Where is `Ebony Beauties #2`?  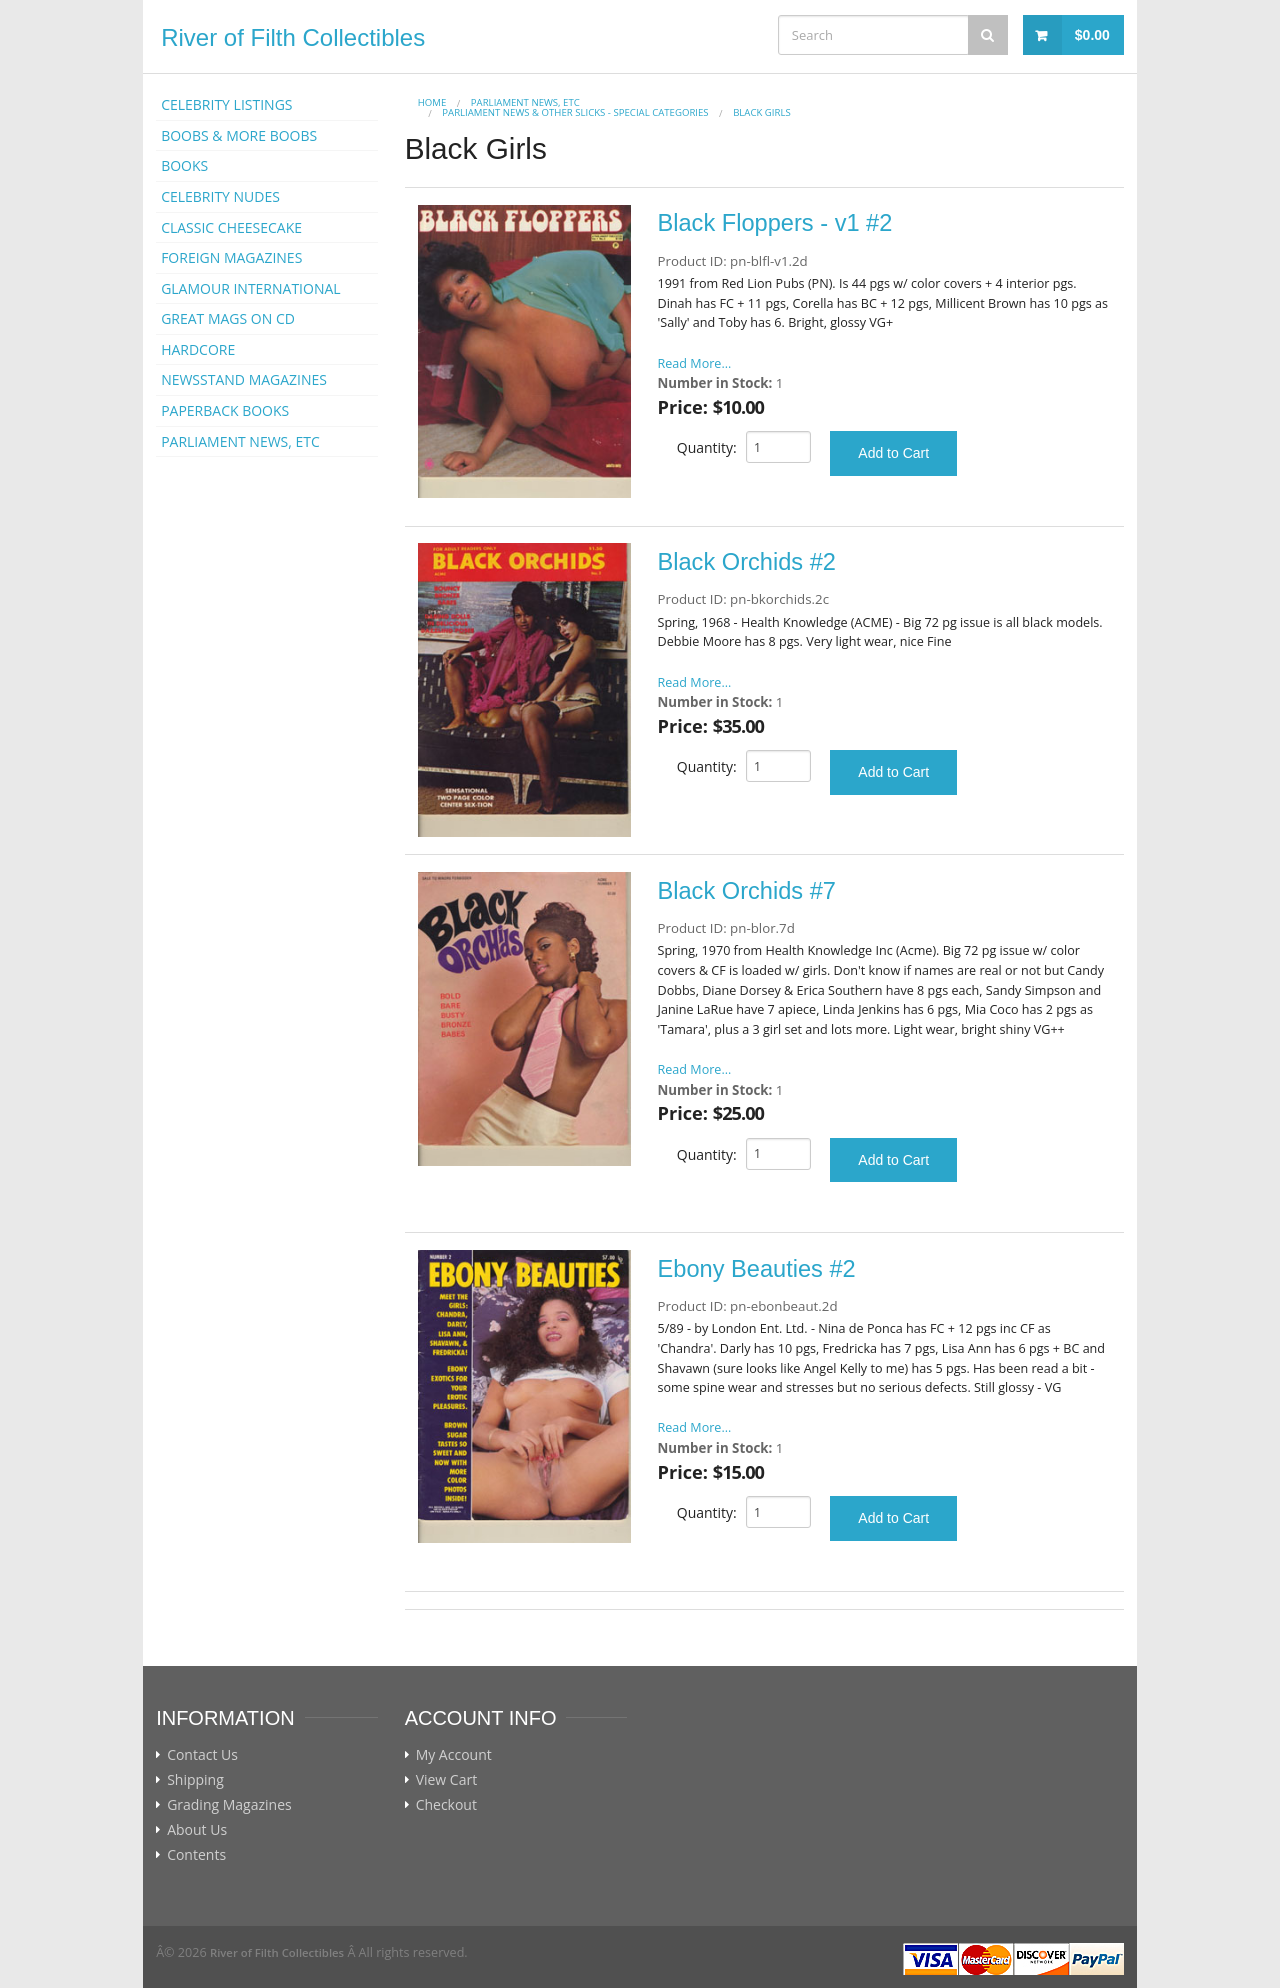
Ebony Beauties #2 is located at coordinates (757, 1269).